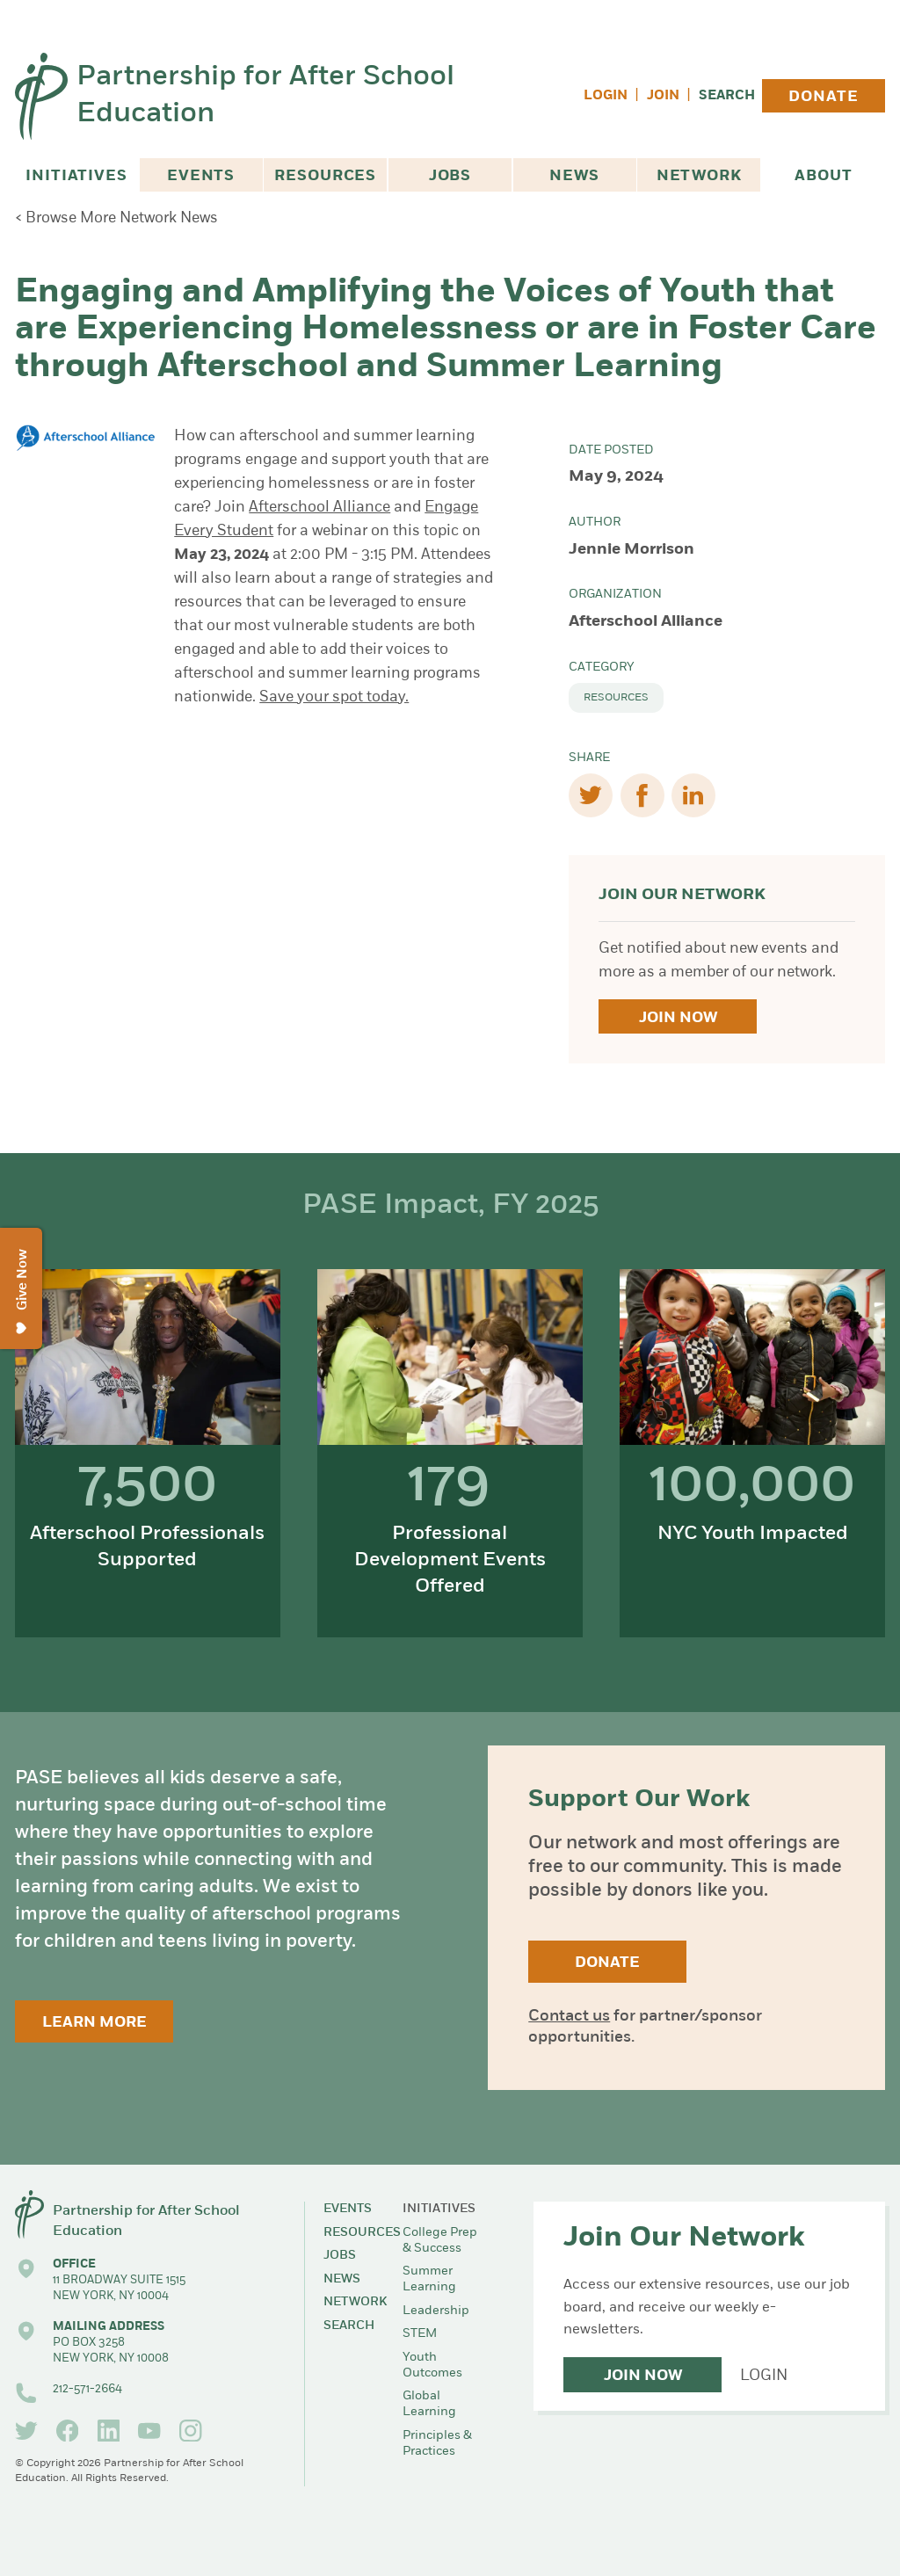 The image size is (900, 2576). What do you see at coordinates (334, 697) in the screenshot?
I see `Save your spot today.` at bounding box center [334, 697].